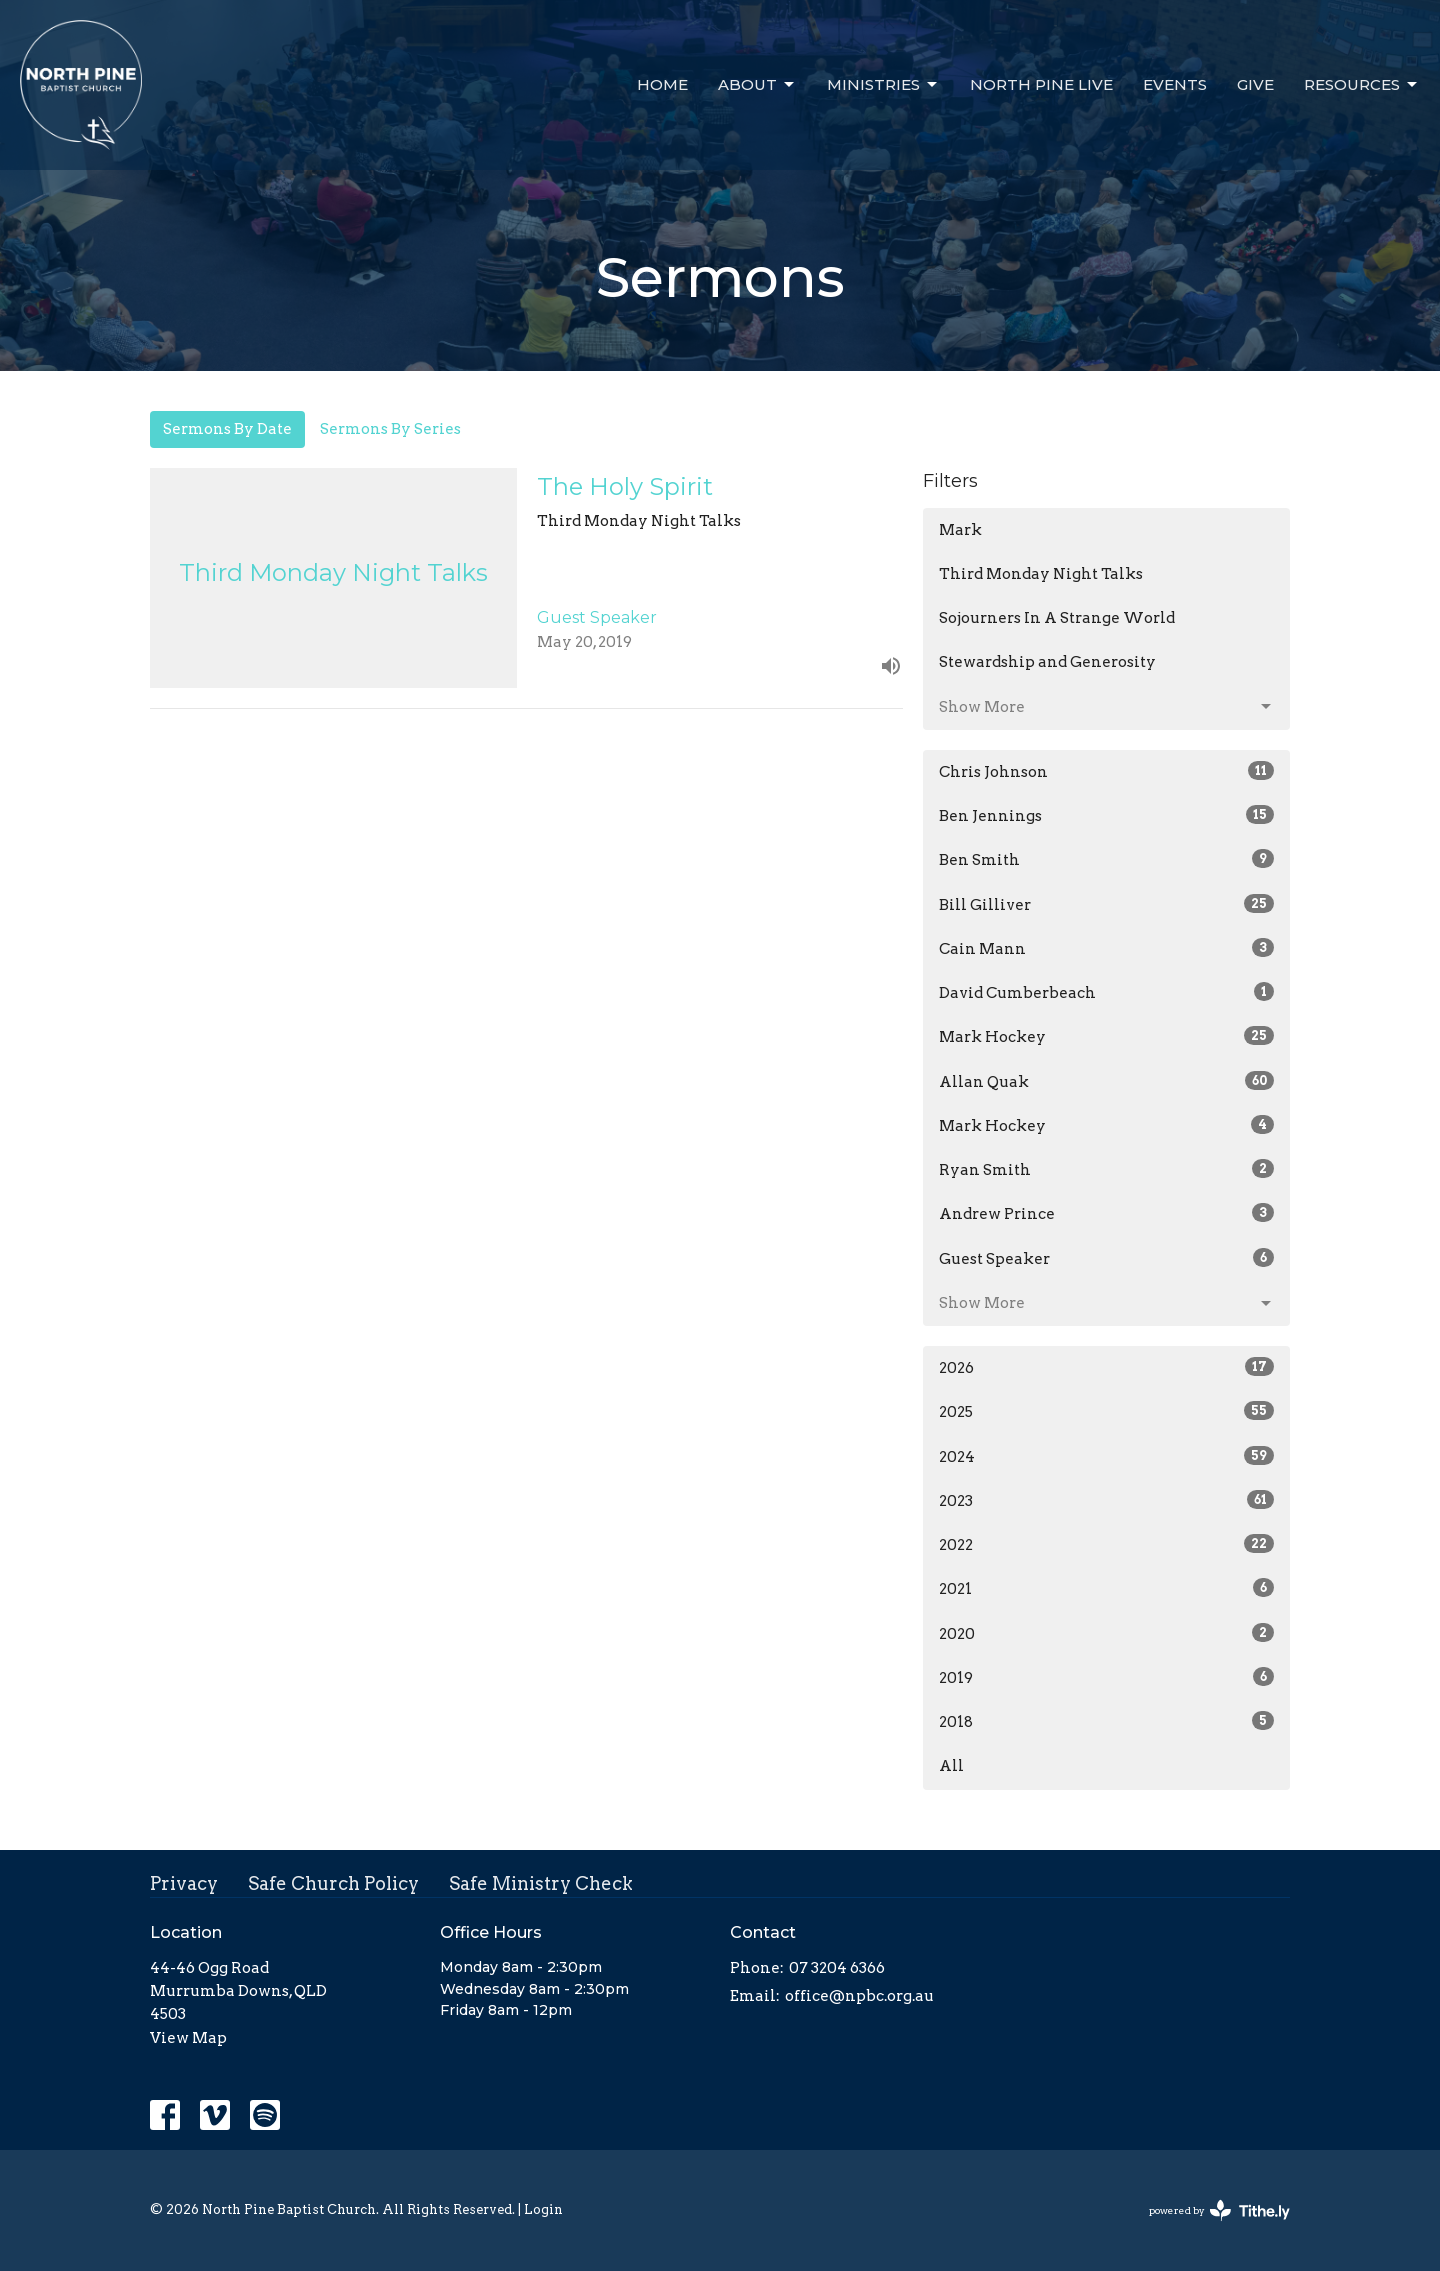 Image resolution: width=1440 pixels, height=2271 pixels. Describe the element at coordinates (1175, 84) in the screenshot. I see `Events` at that location.